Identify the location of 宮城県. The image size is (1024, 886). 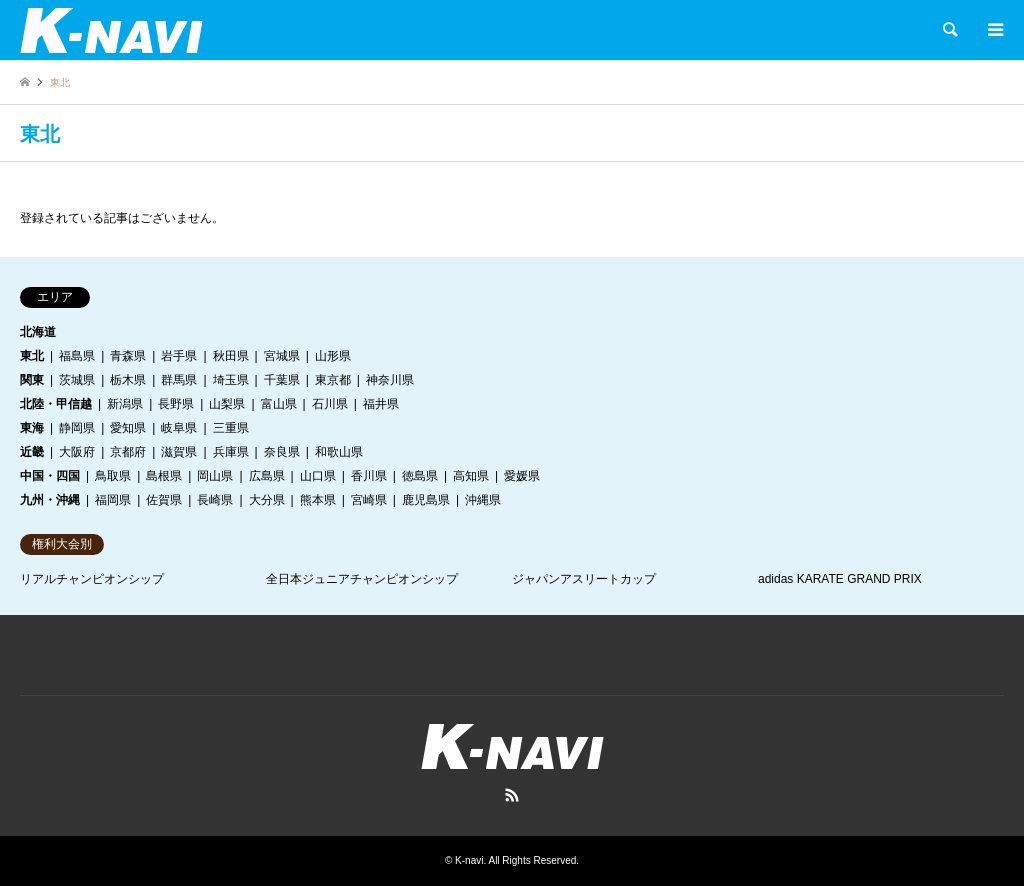
(282, 356).